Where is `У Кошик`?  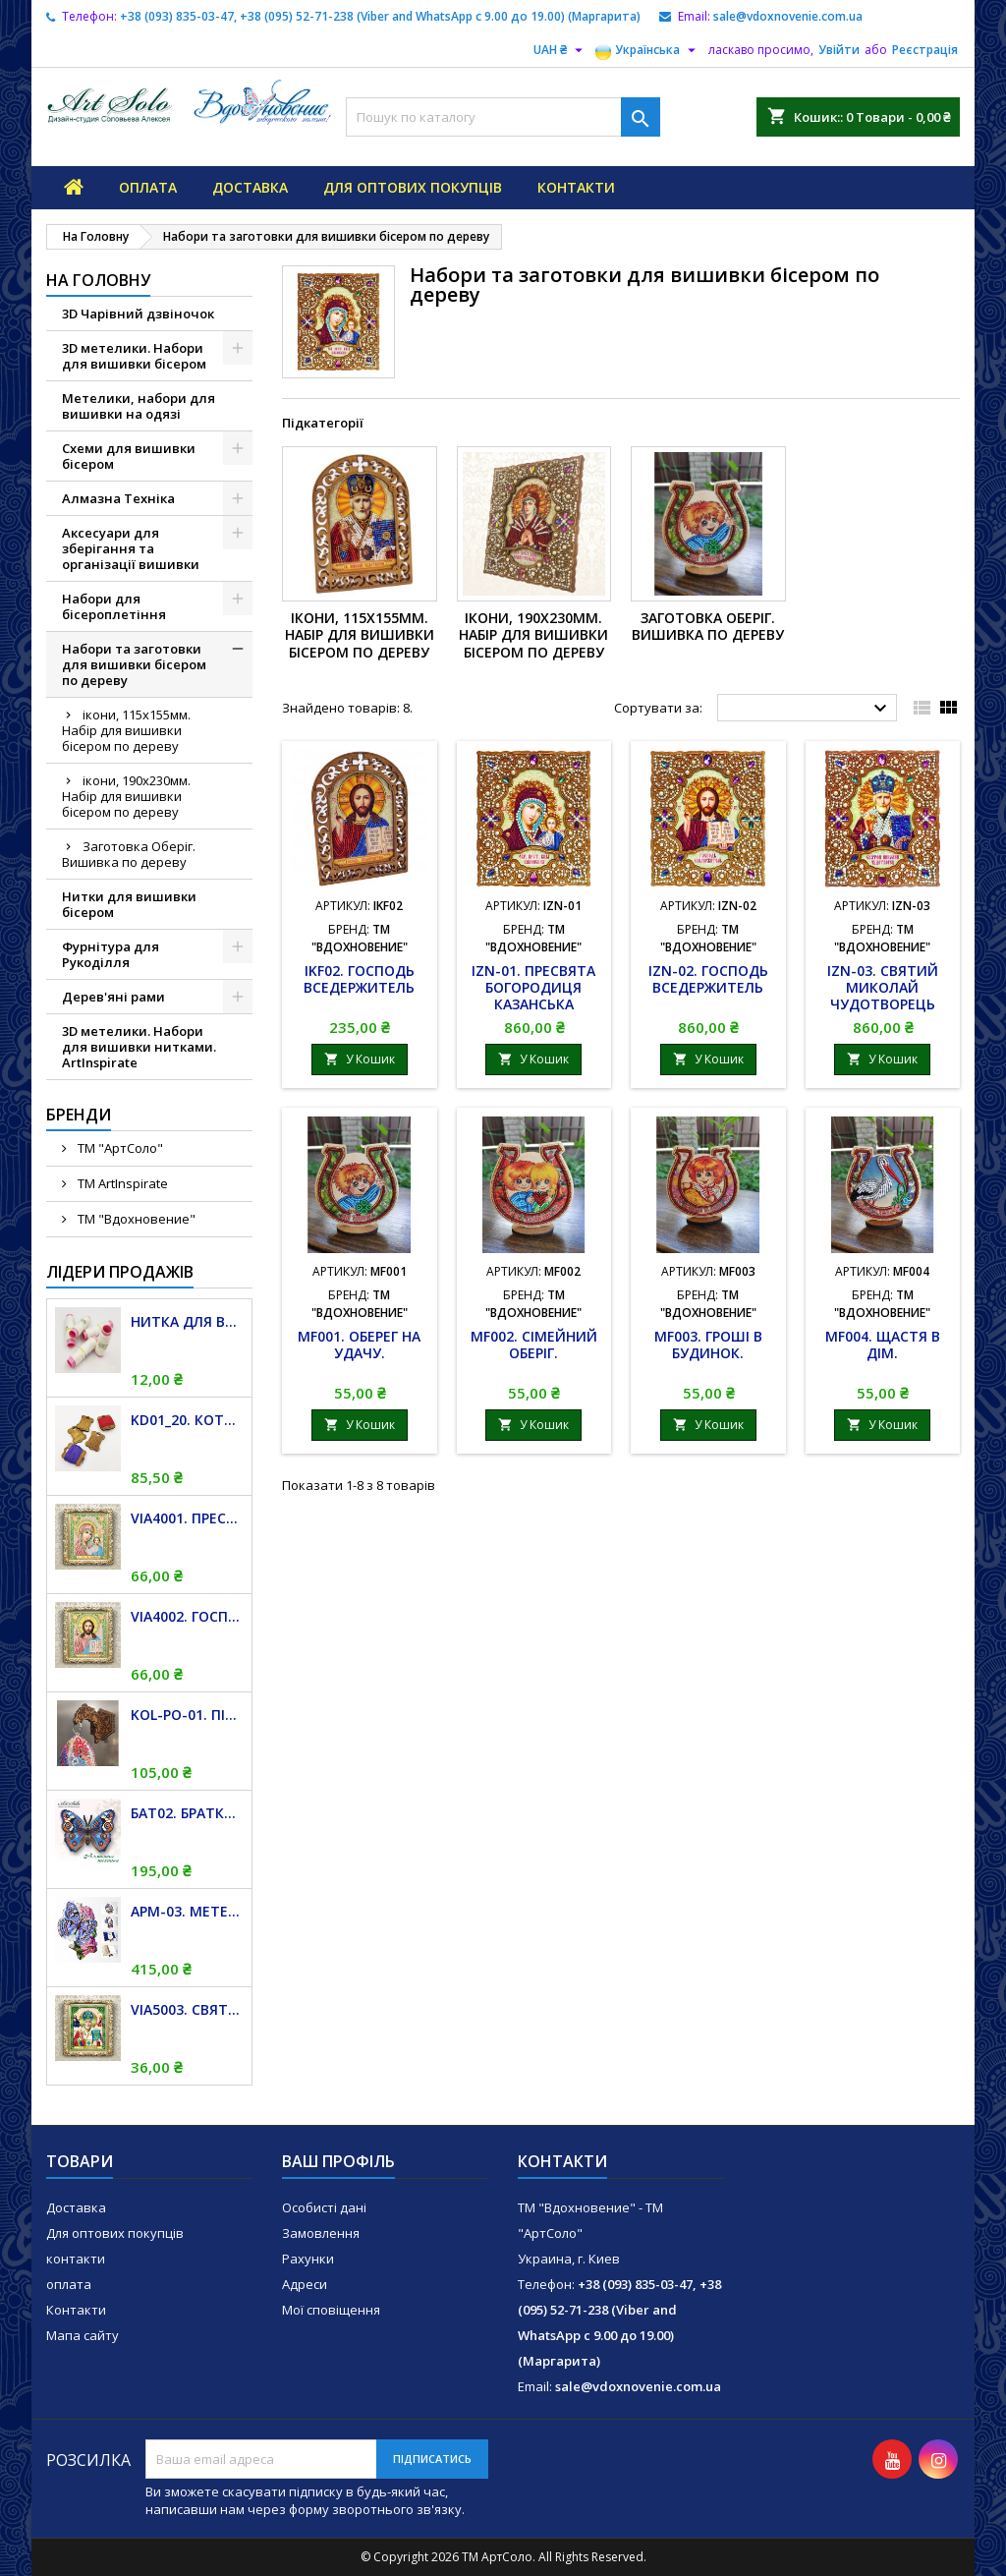
У Кошик is located at coordinates (359, 1059).